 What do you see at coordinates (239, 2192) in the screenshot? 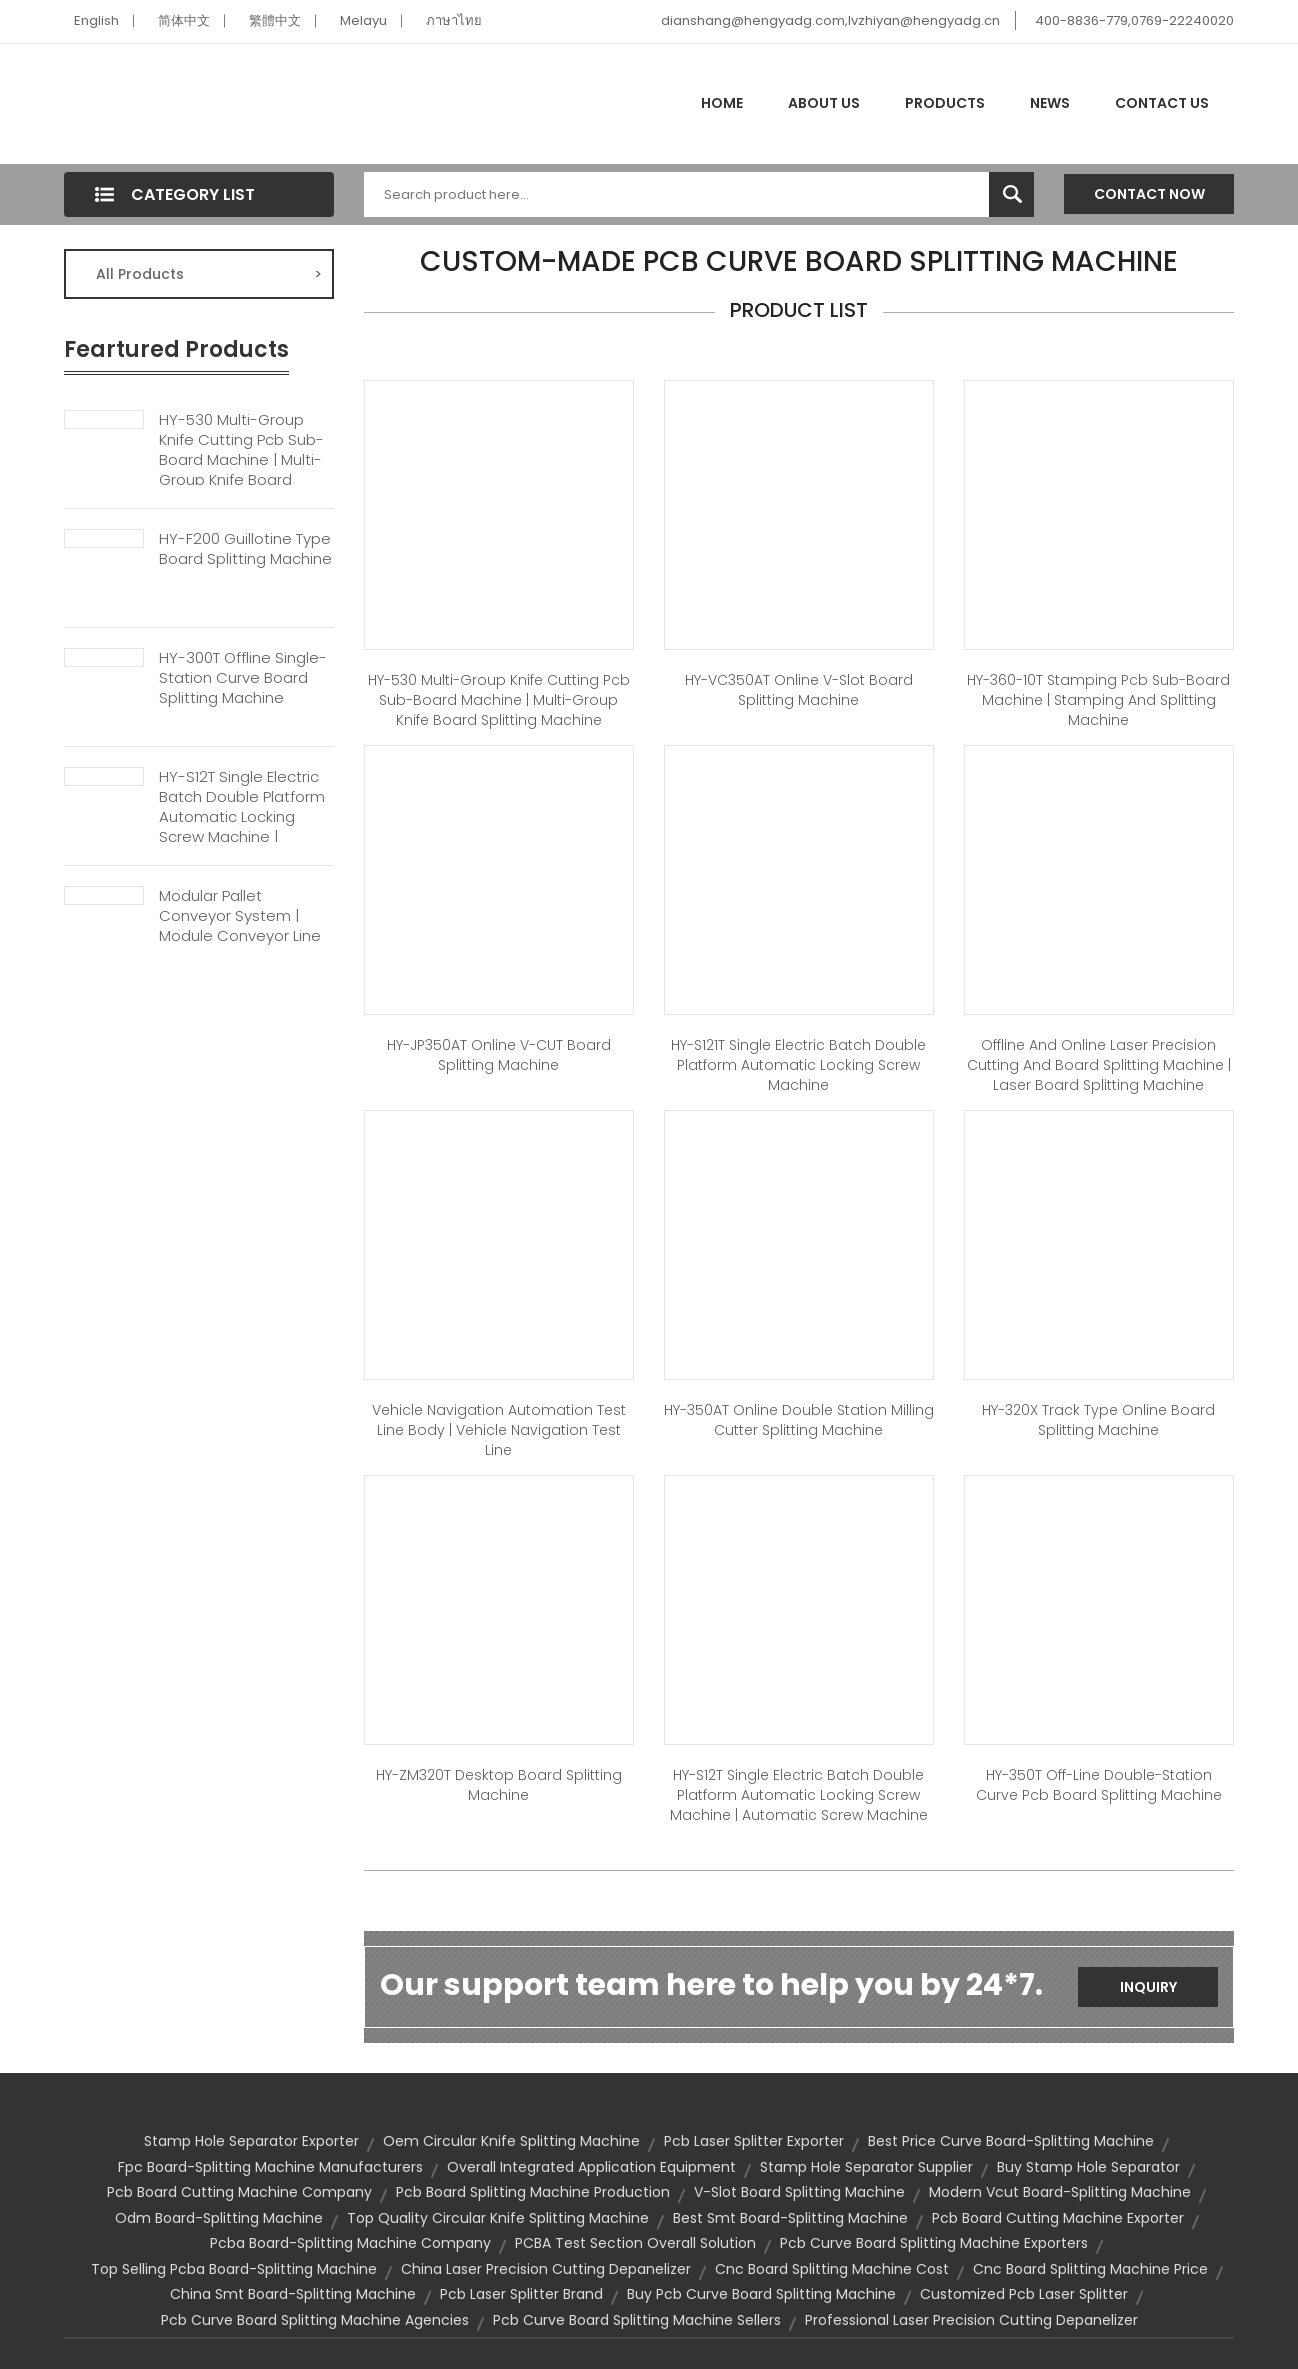
I see `pcb board cutting machine company` at bounding box center [239, 2192].